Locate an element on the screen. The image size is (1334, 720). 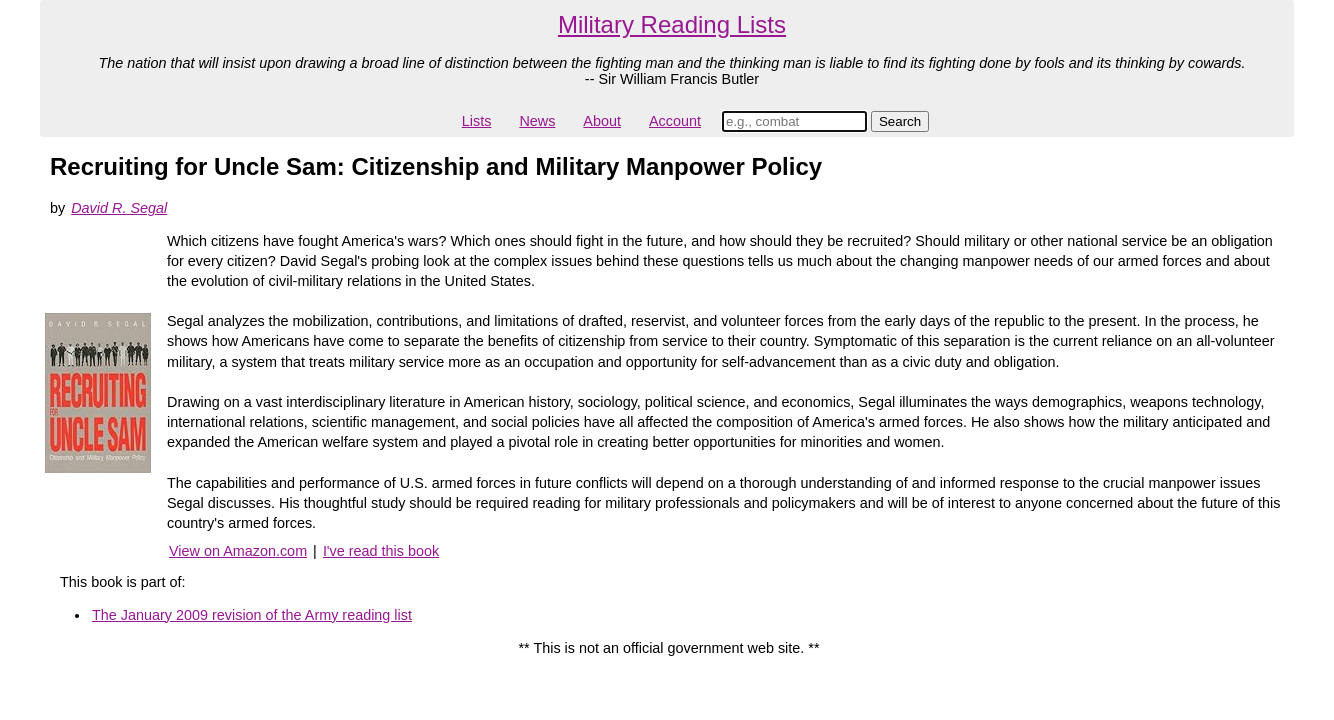
I've read this book is located at coordinates (381, 551).